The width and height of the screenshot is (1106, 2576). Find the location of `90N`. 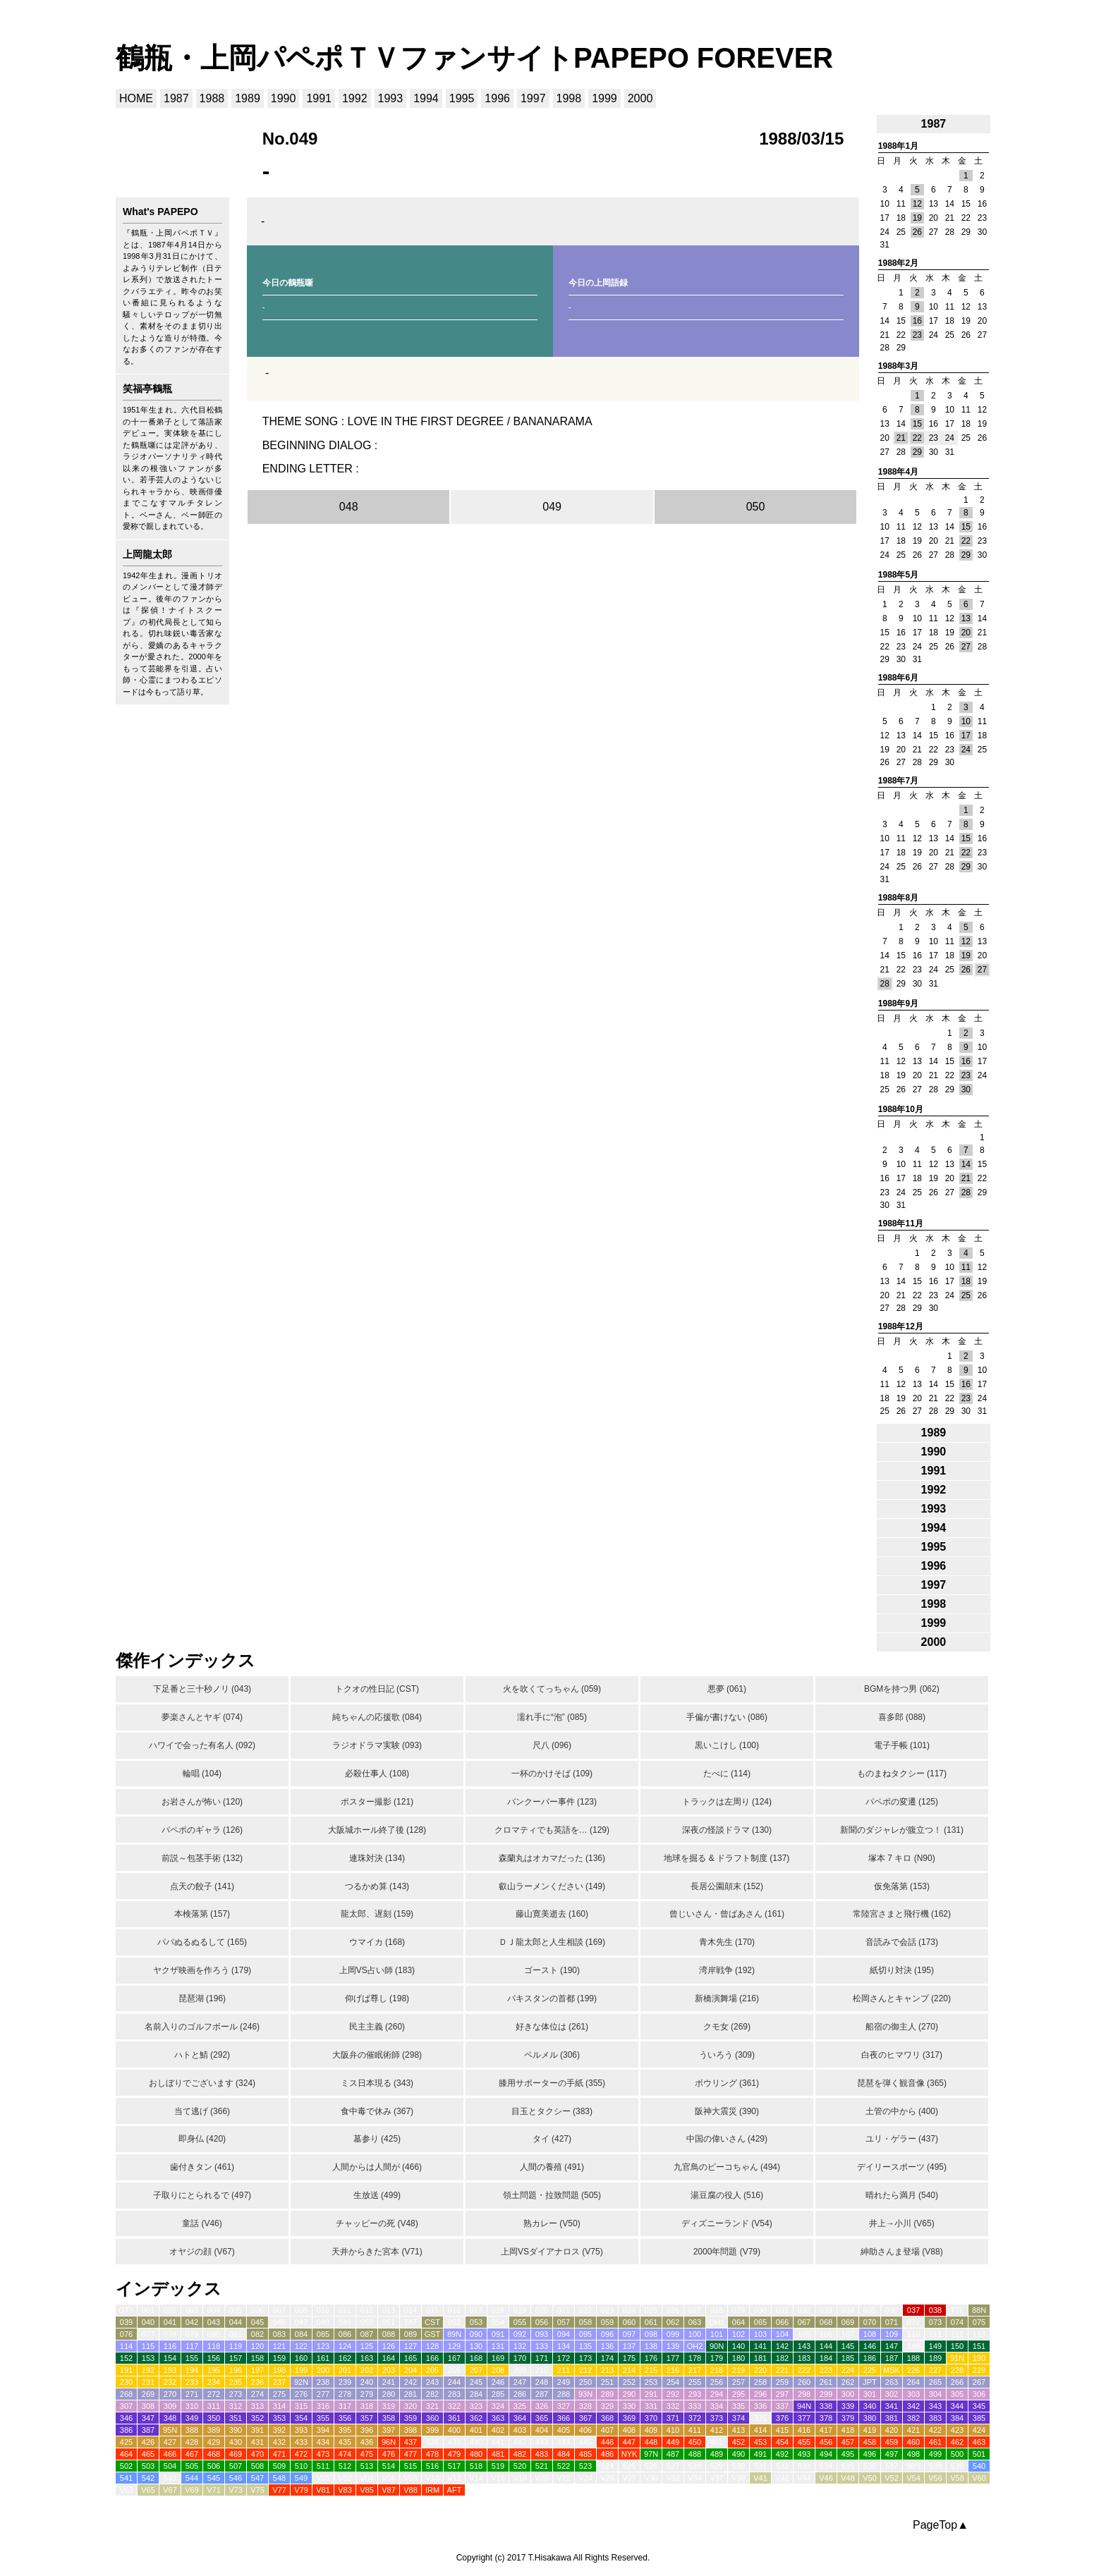

90N is located at coordinates (717, 2346).